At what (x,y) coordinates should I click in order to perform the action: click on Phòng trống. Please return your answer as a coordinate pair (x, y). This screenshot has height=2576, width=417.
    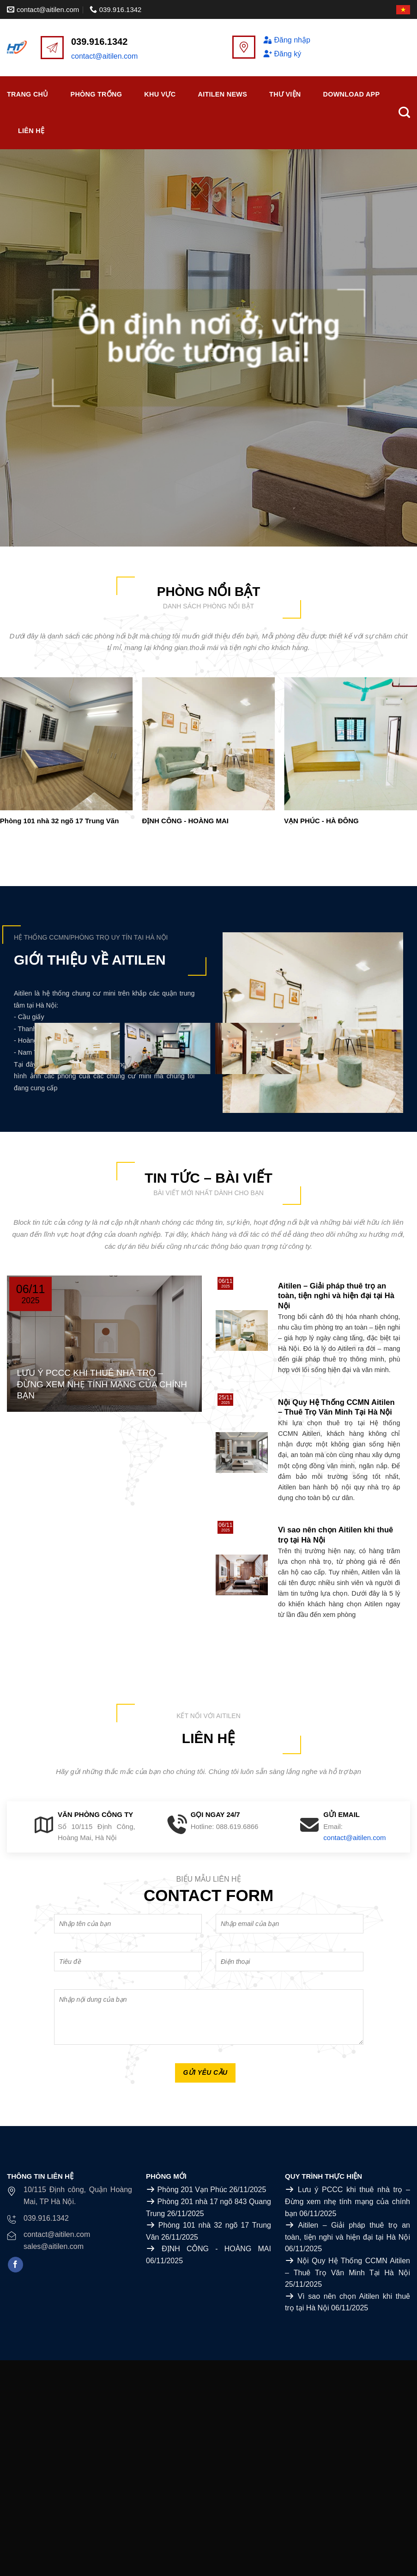
    Looking at the image, I should click on (96, 94).